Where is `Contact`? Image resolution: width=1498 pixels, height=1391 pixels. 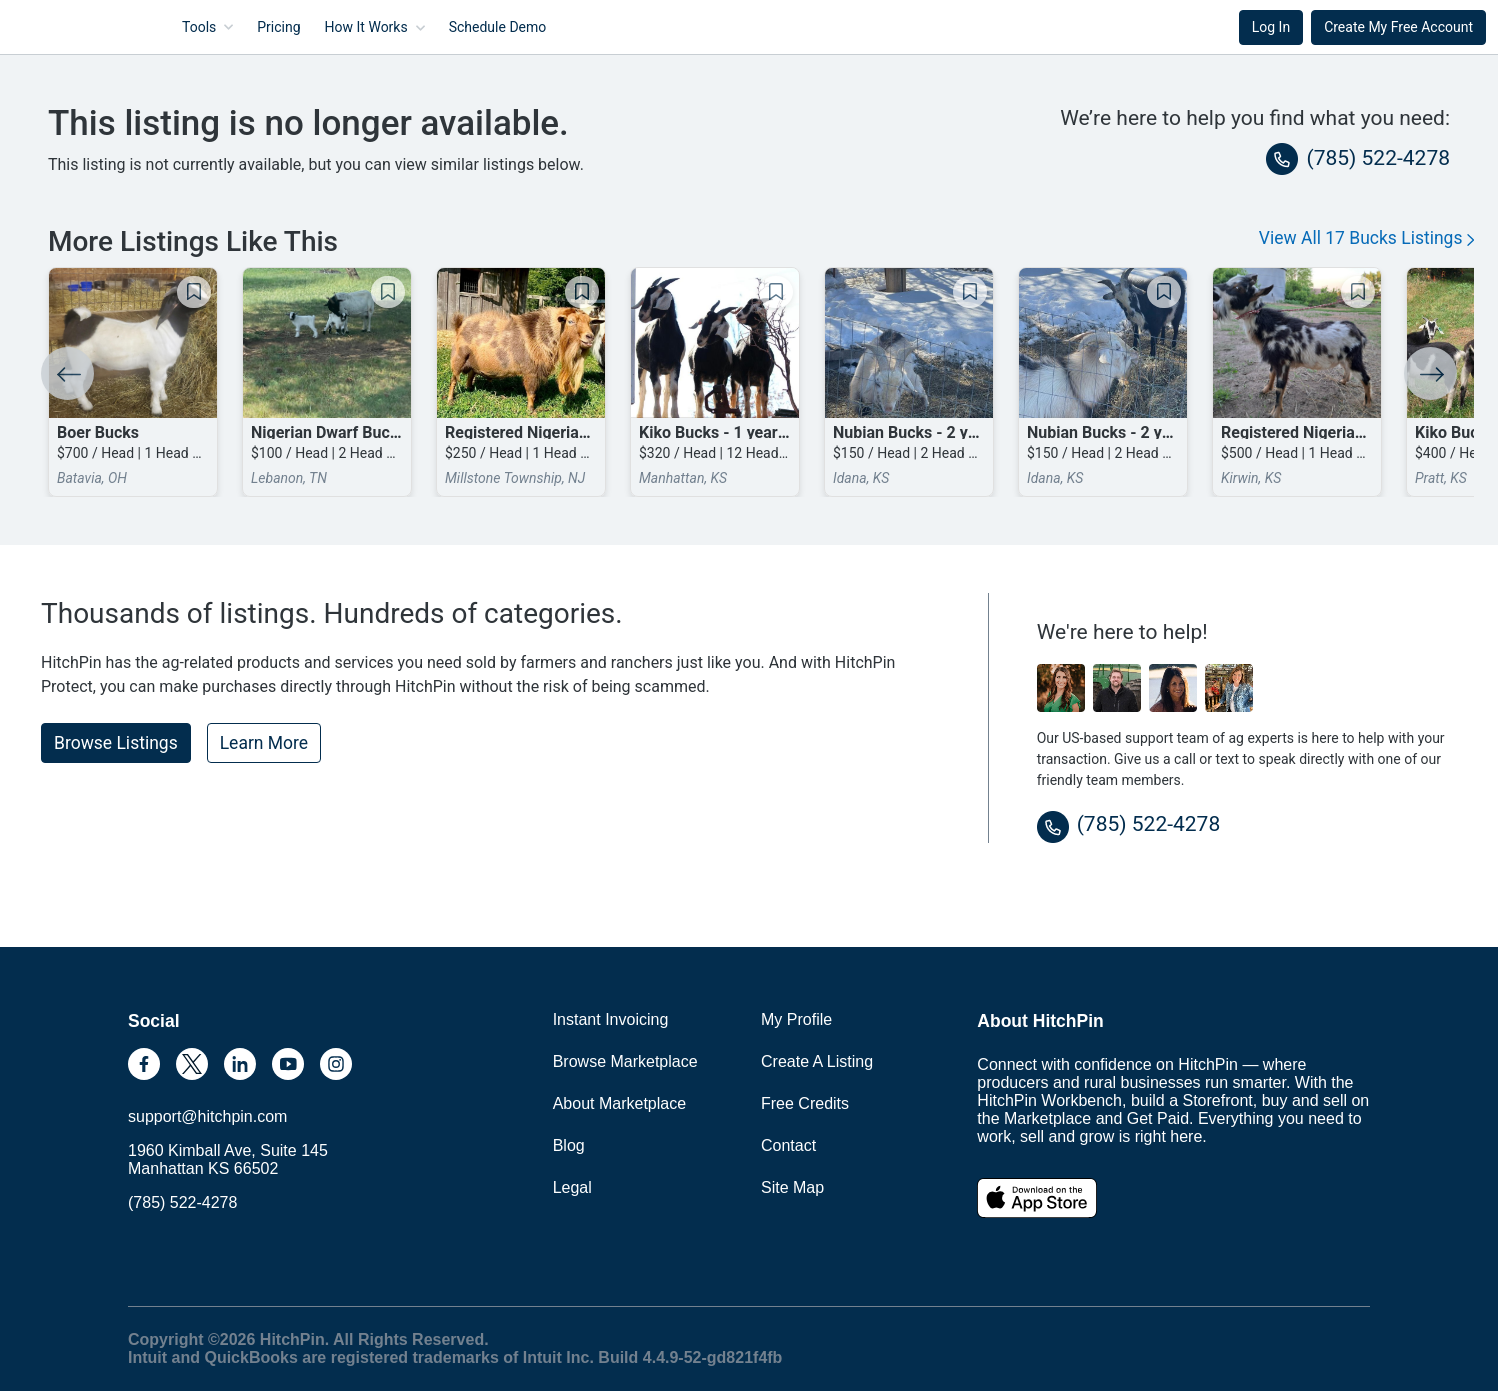 Contact is located at coordinates (788, 1145).